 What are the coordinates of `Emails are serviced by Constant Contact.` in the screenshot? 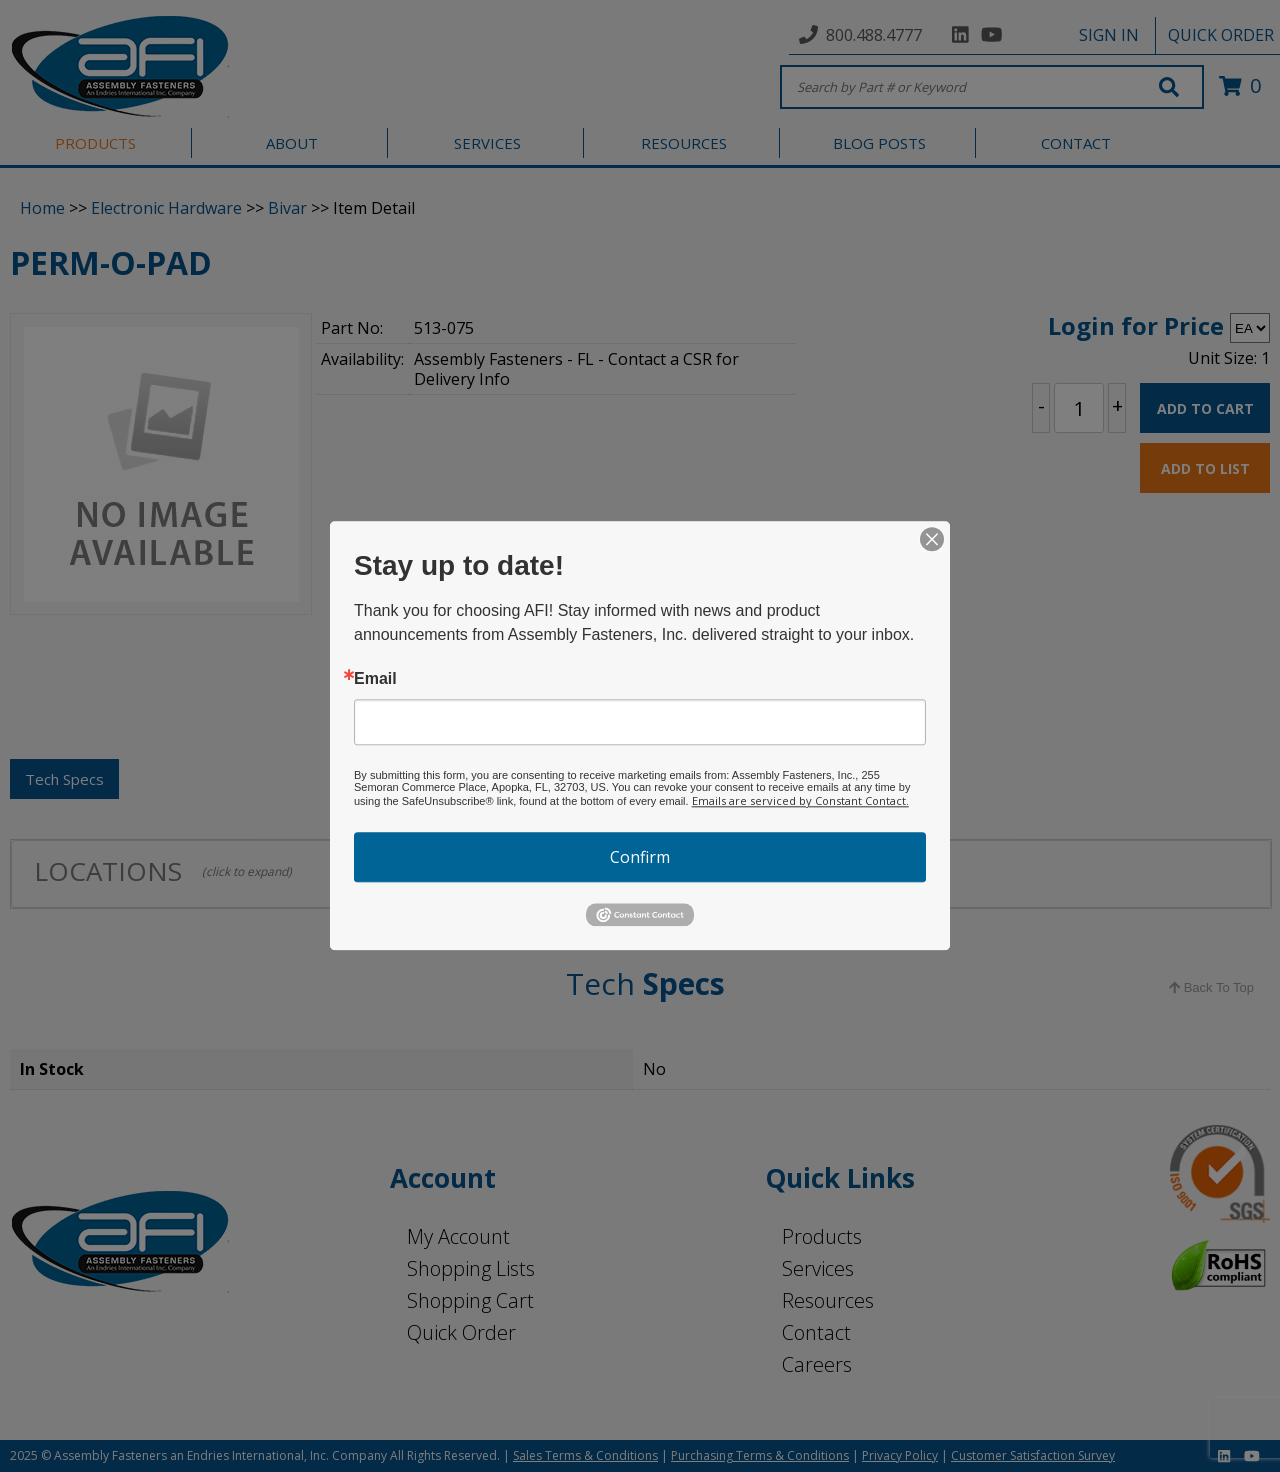 It's located at (800, 800).